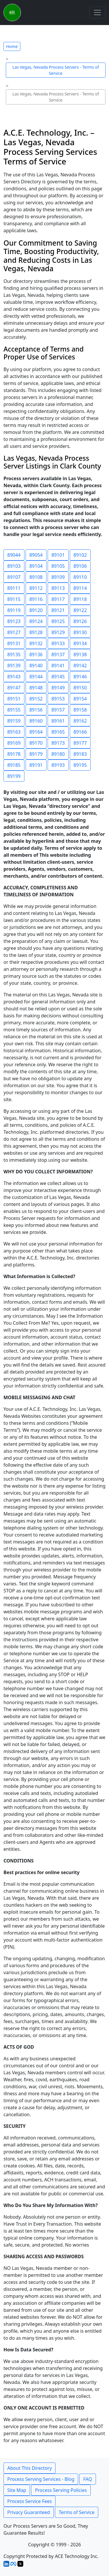 This screenshot has width=109, height=2576. What do you see at coordinates (14, 765) in the screenshot?
I see `89185` at bounding box center [14, 765].